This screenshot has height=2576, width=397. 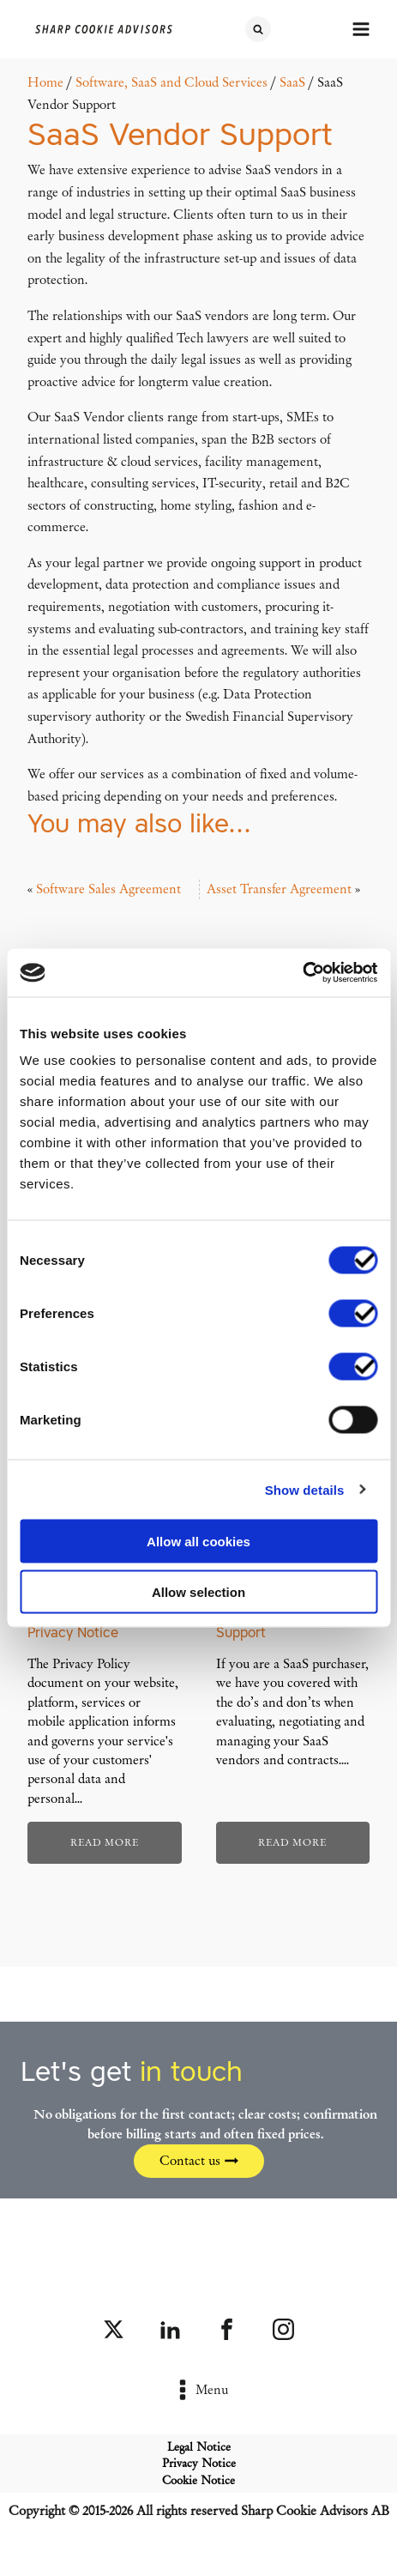 I want to click on Software, SaaS and Cloud Services, so click(x=171, y=82).